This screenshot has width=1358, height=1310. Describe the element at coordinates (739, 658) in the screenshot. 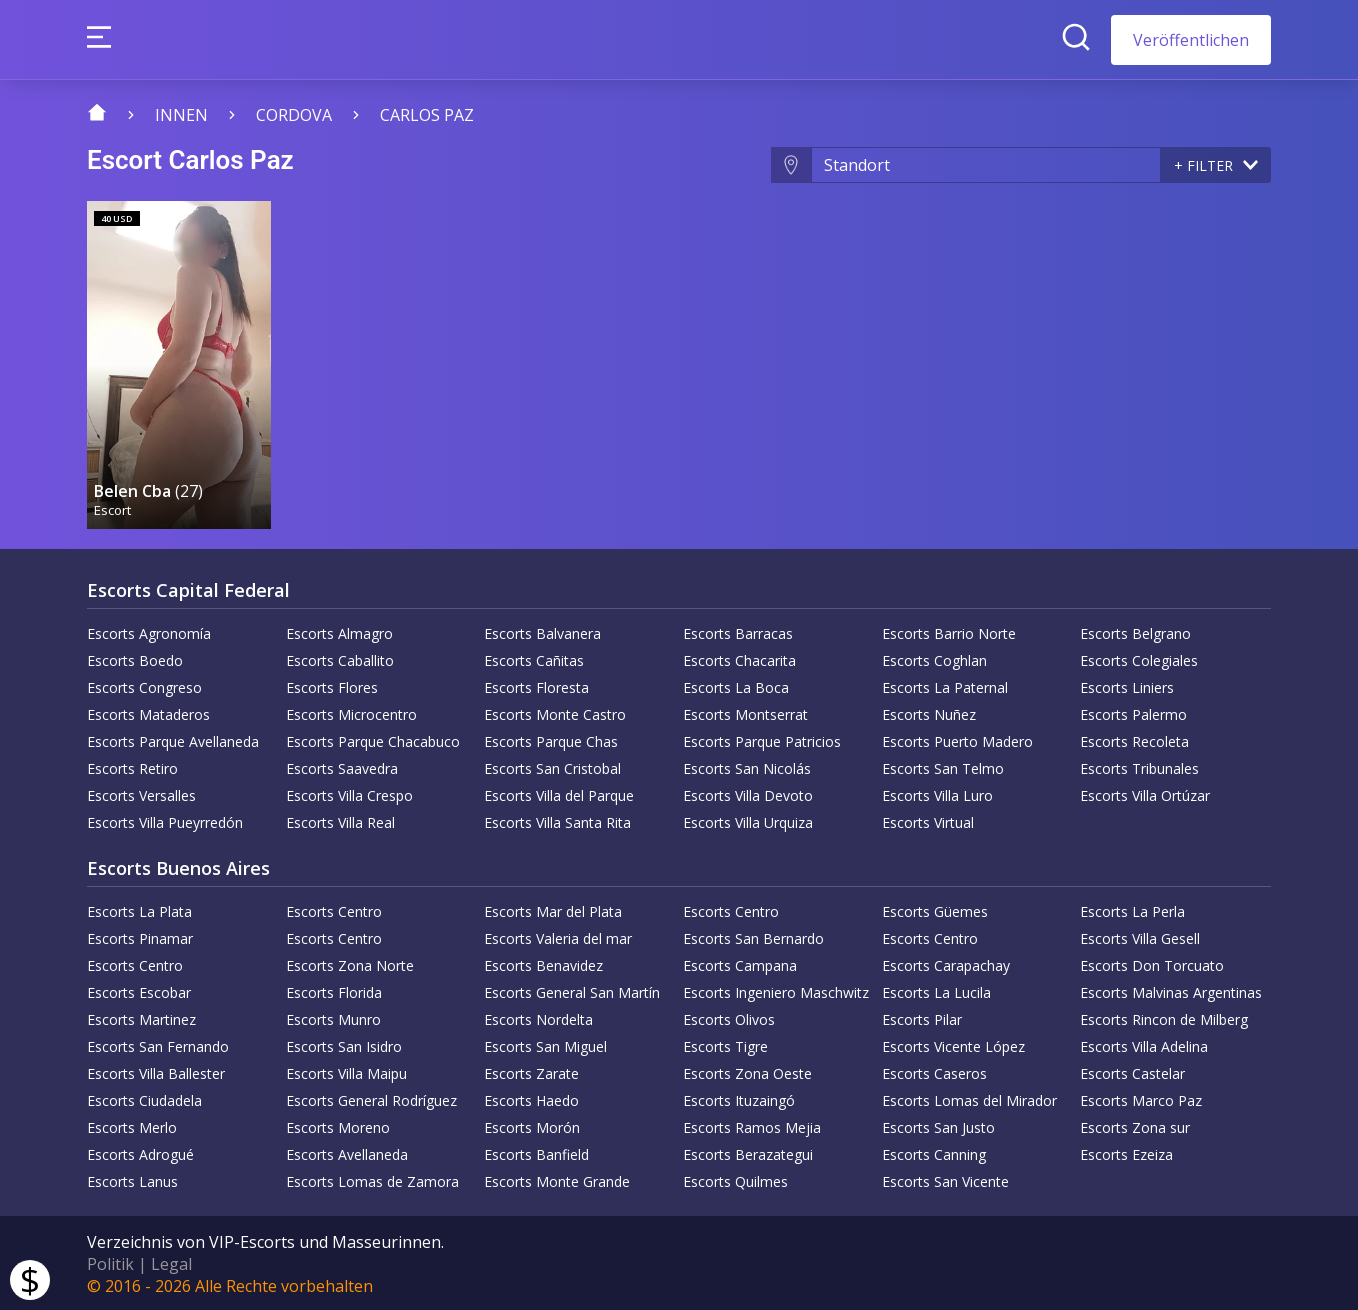

I see `Escorts Chacarita` at that location.